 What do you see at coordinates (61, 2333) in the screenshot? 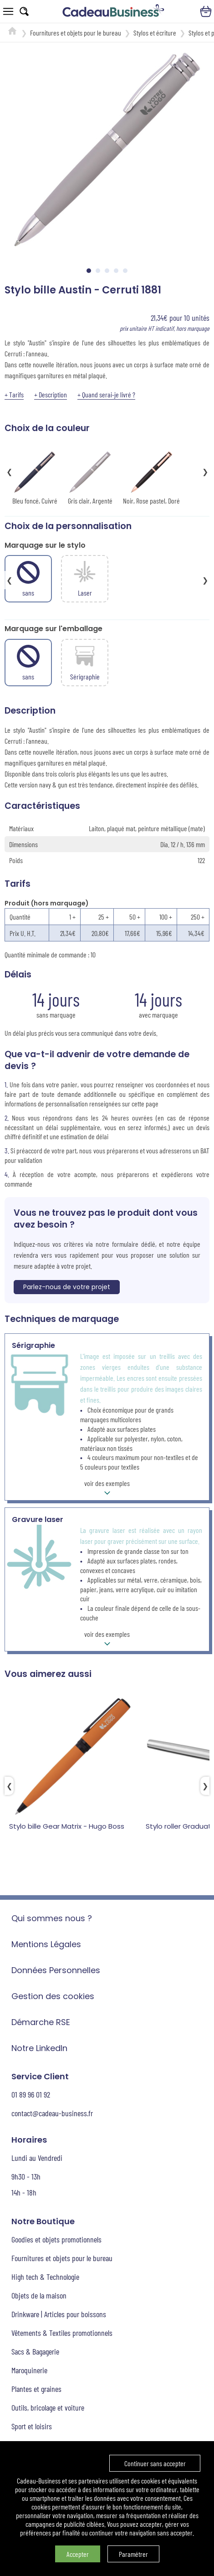
I see `Vêtements & Textiles promotionnels` at bounding box center [61, 2333].